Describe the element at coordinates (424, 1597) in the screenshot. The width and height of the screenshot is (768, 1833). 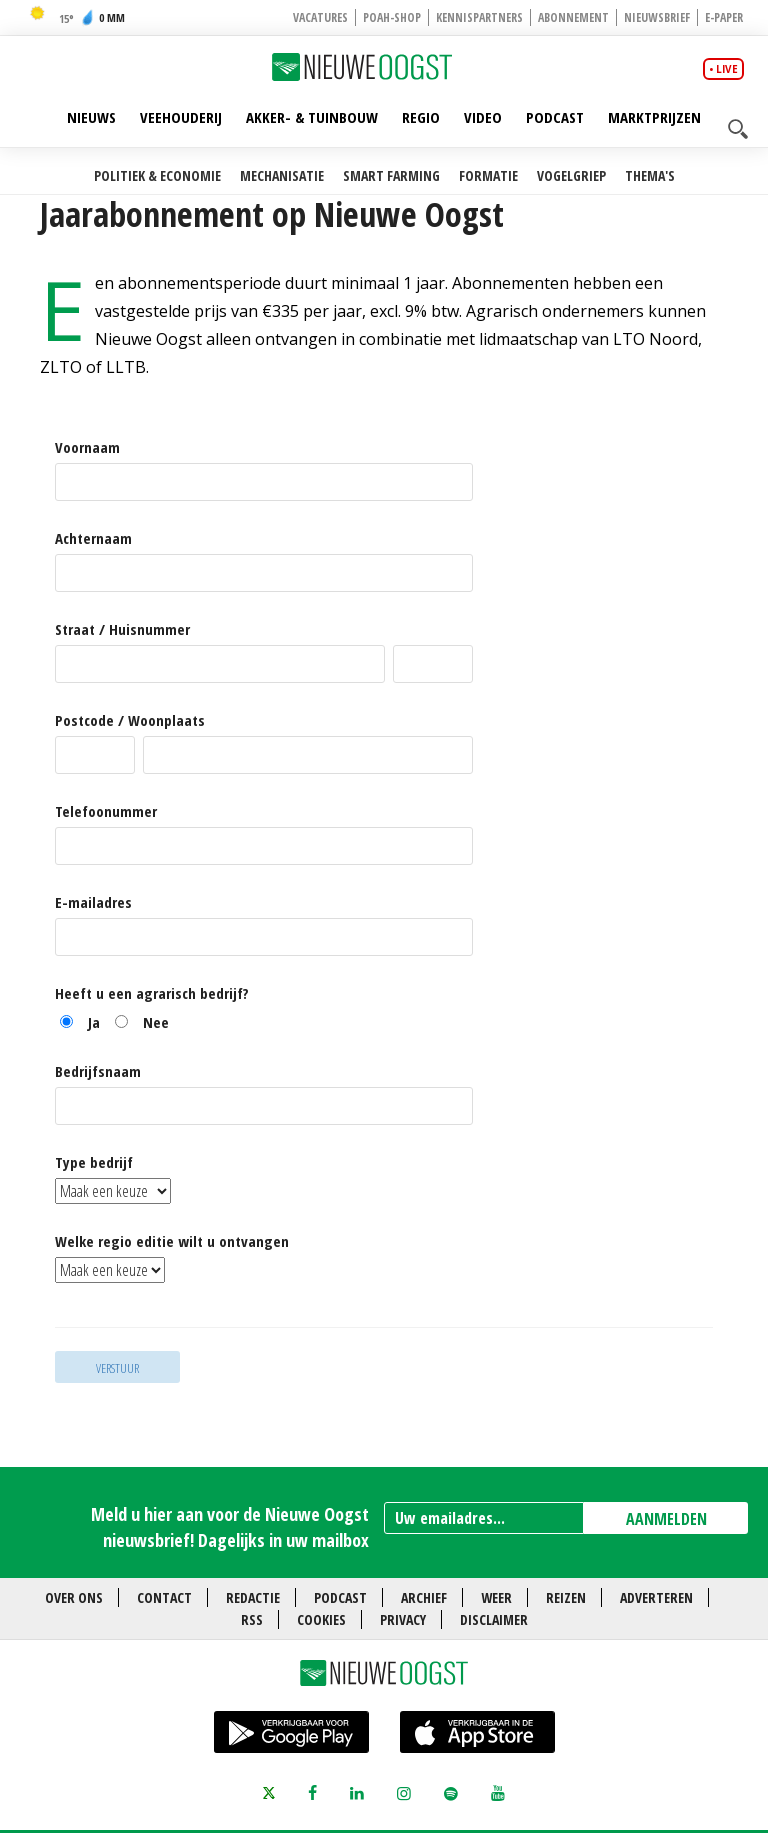
I see `Archief` at that location.